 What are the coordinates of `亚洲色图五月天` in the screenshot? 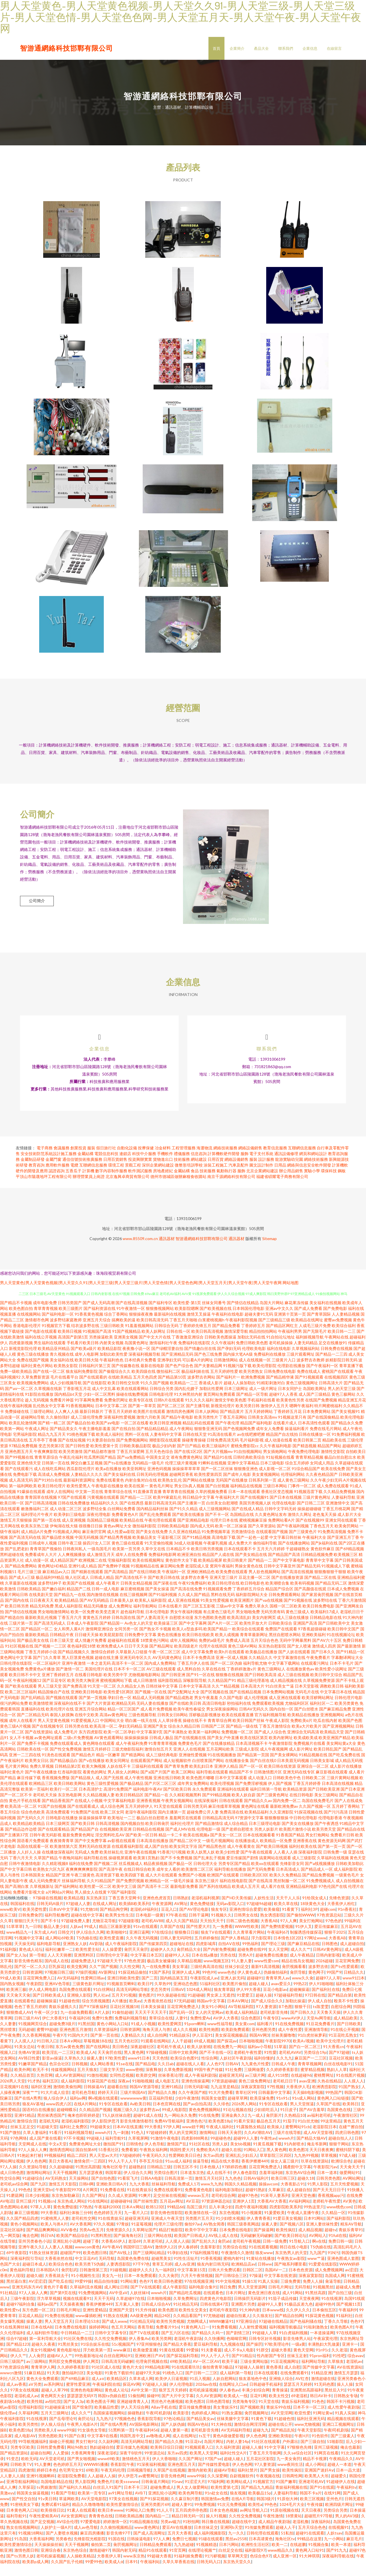 It's located at (19, 1462).